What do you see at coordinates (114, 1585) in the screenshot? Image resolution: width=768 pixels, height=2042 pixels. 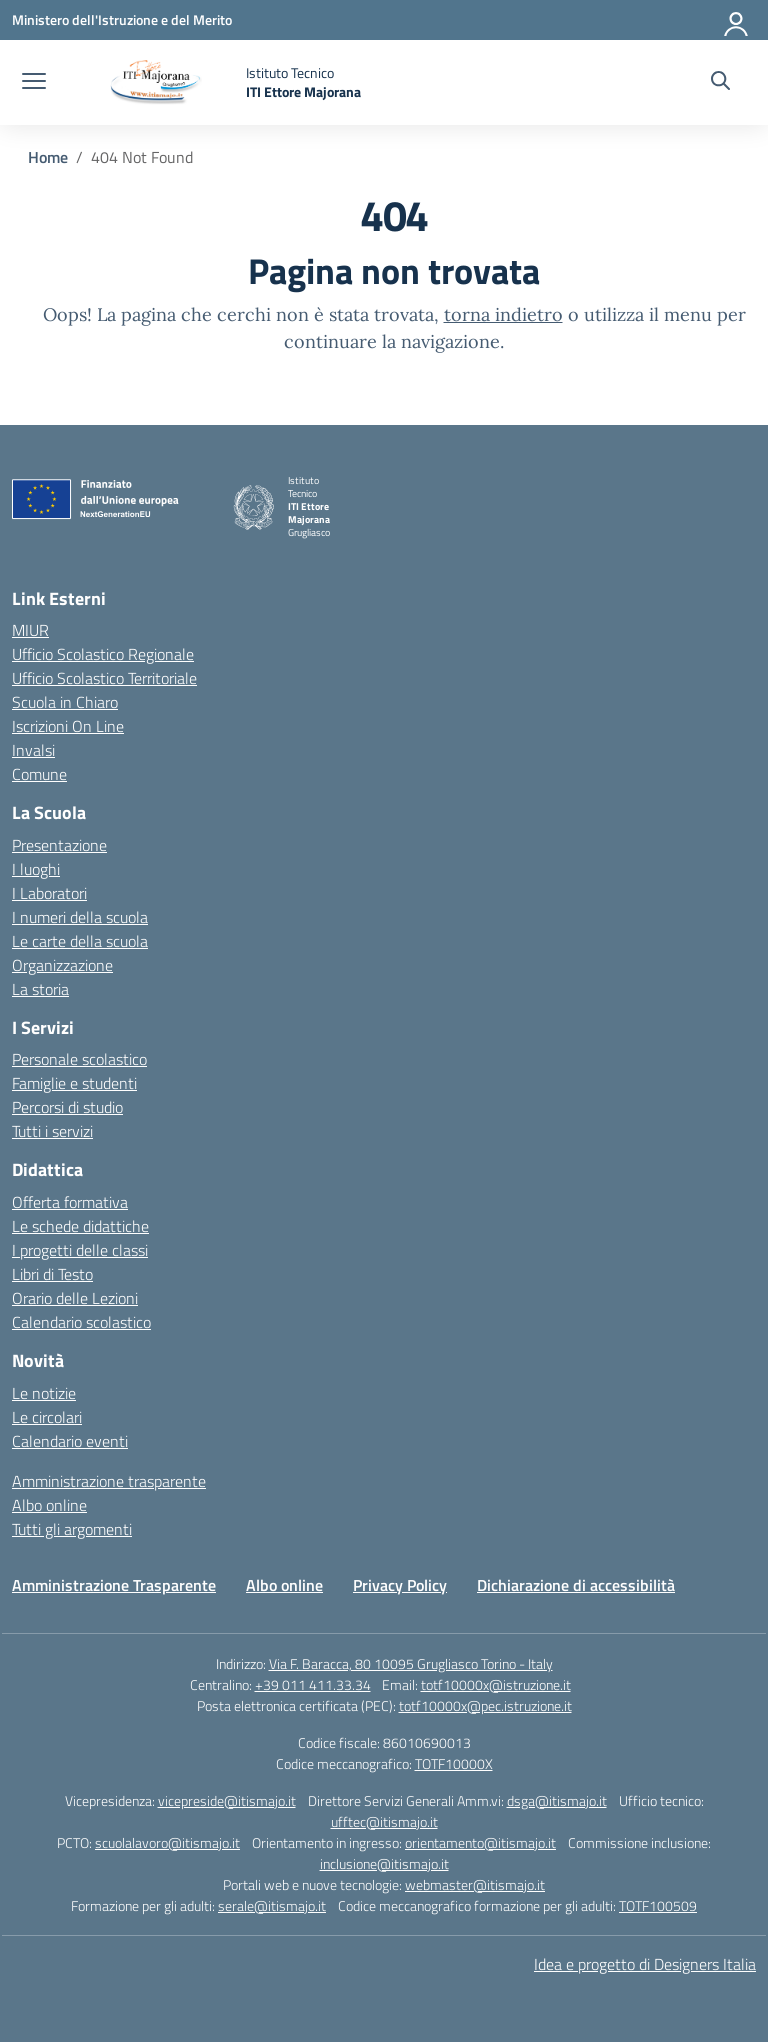 I see `Amministrazione Trasparente` at bounding box center [114, 1585].